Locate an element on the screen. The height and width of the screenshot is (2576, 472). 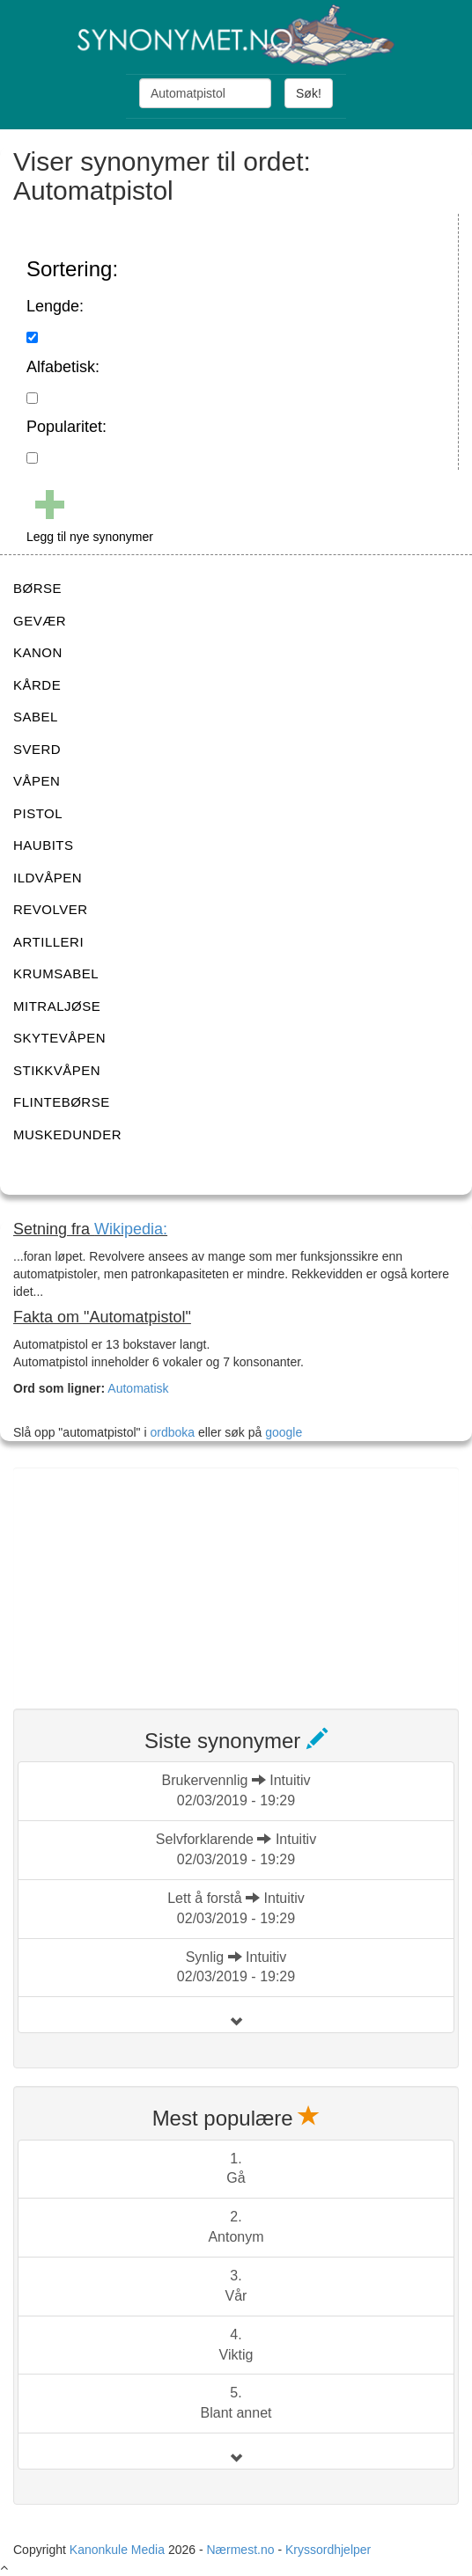
Kryssordhjelper is located at coordinates (328, 2550).